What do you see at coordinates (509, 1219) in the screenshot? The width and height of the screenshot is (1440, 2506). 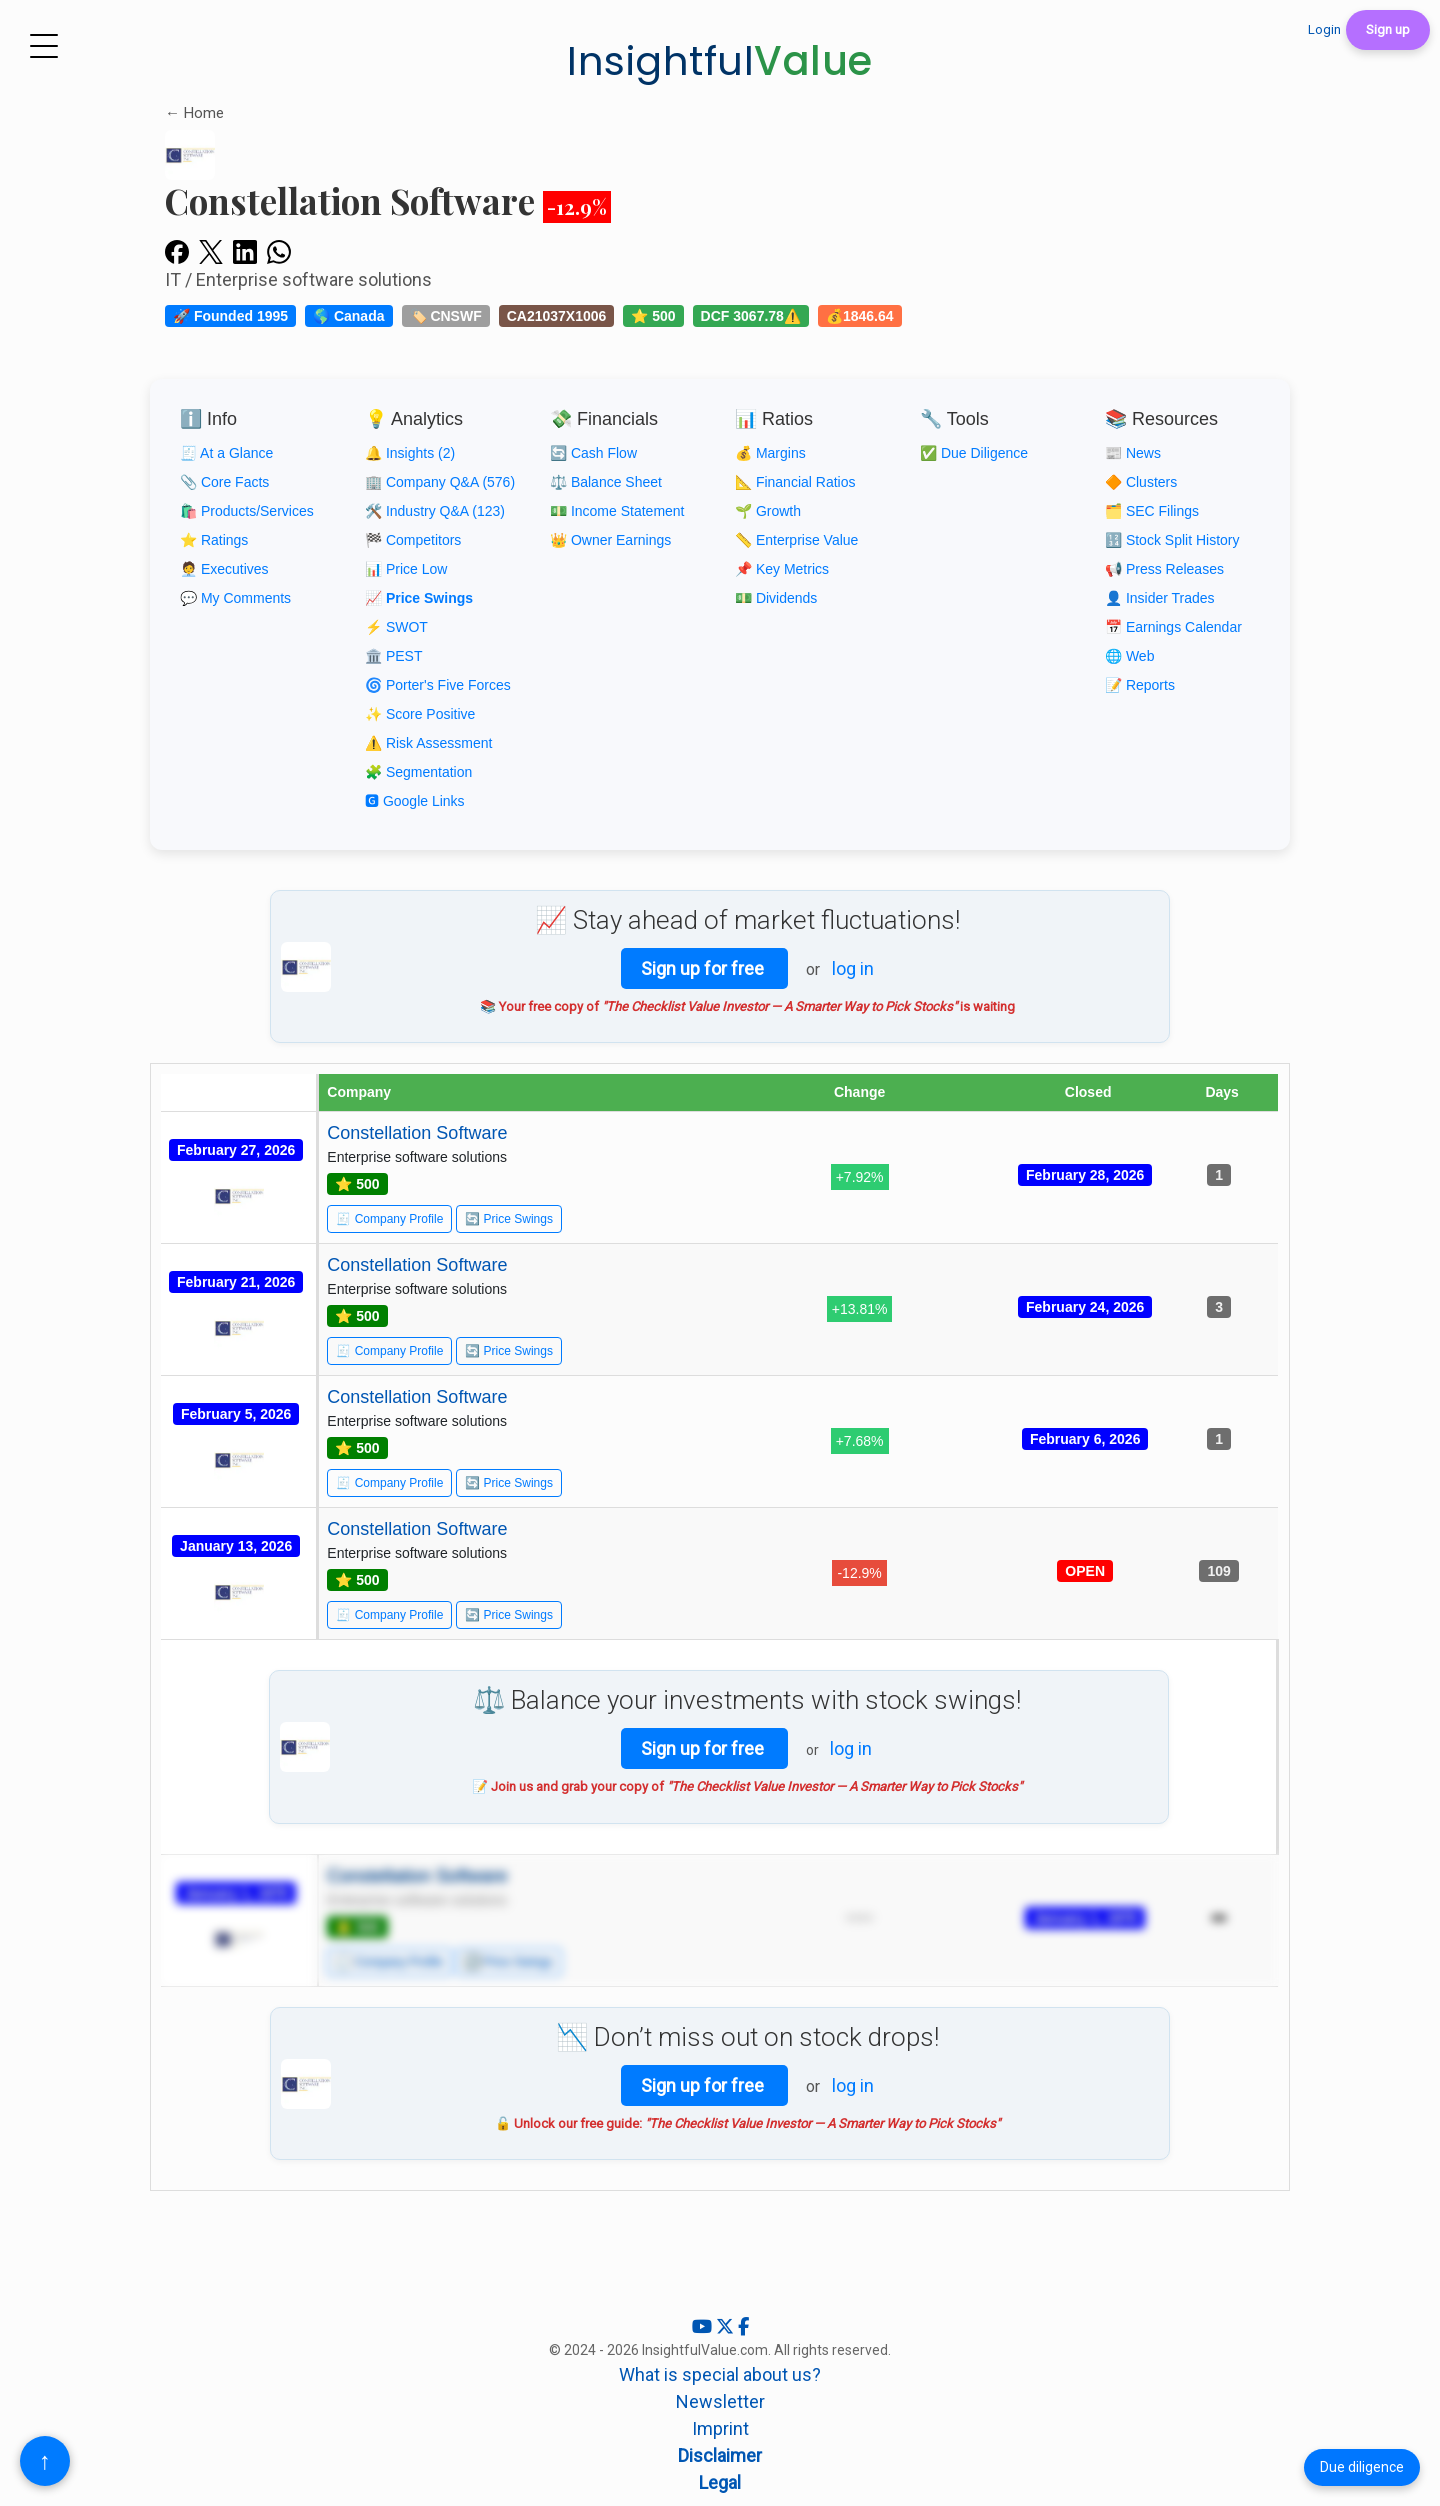 I see `🔄 Price Swings` at bounding box center [509, 1219].